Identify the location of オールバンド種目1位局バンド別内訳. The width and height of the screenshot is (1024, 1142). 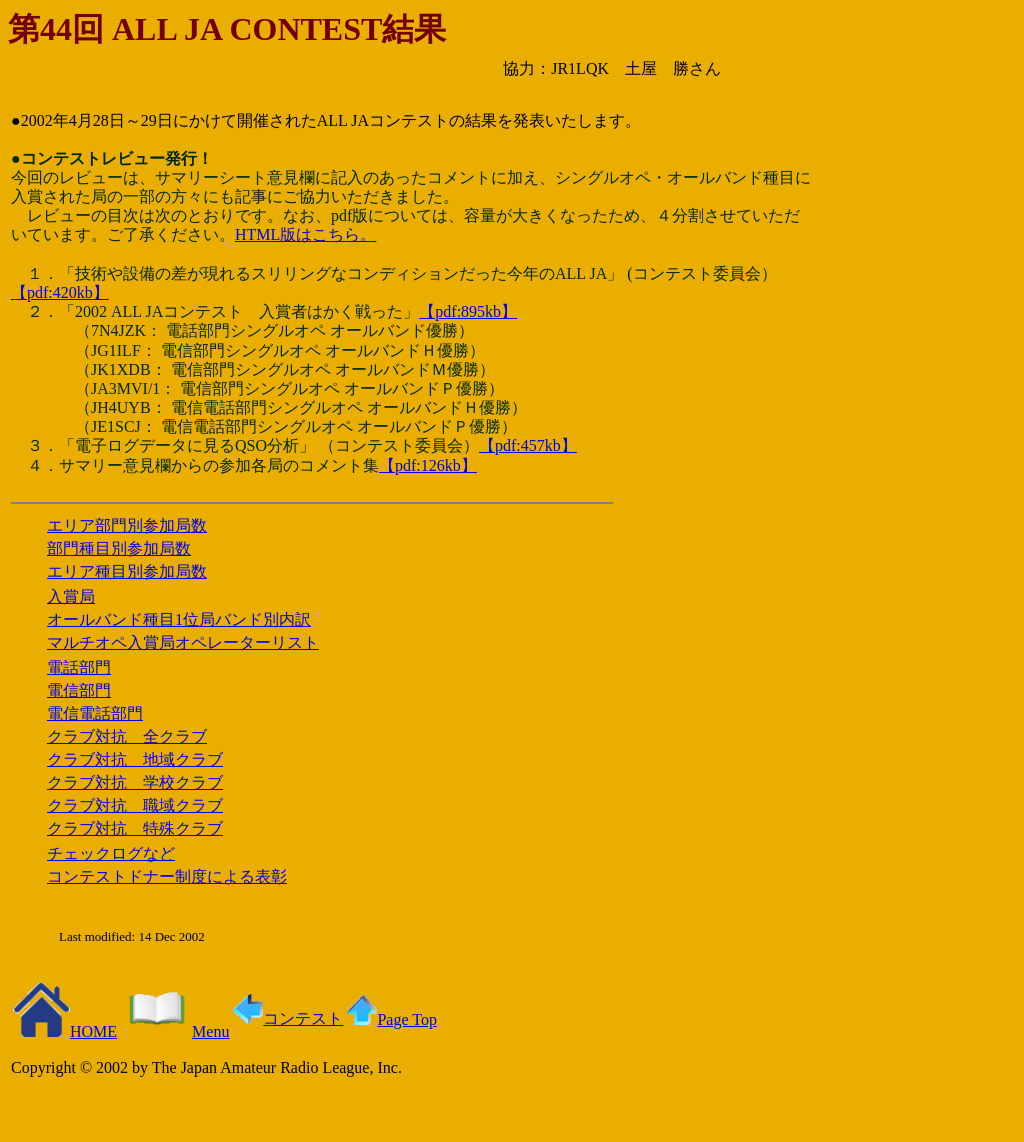
(179, 619).